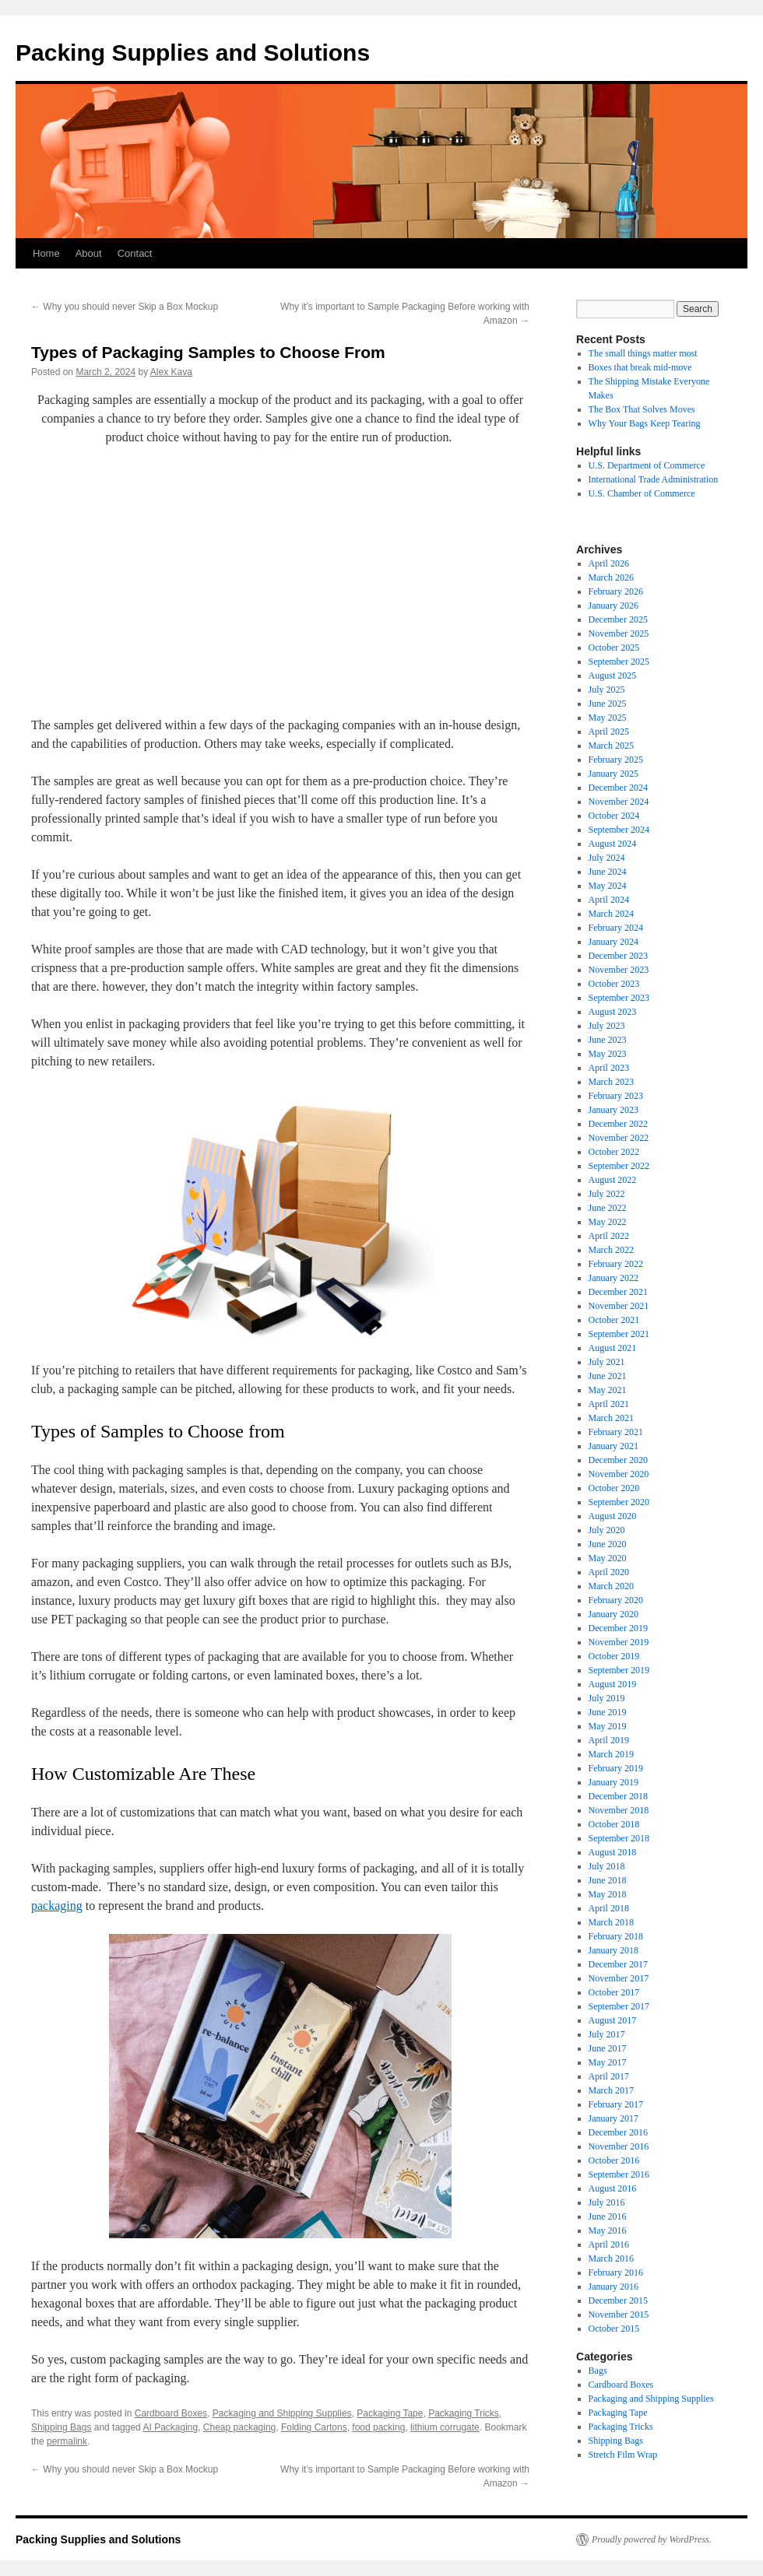 The width and height of the screenshot is (763, 2576). Describe the element at coordinates (170, 2427) in the screenshot. I see `AI Packaging` at that location.